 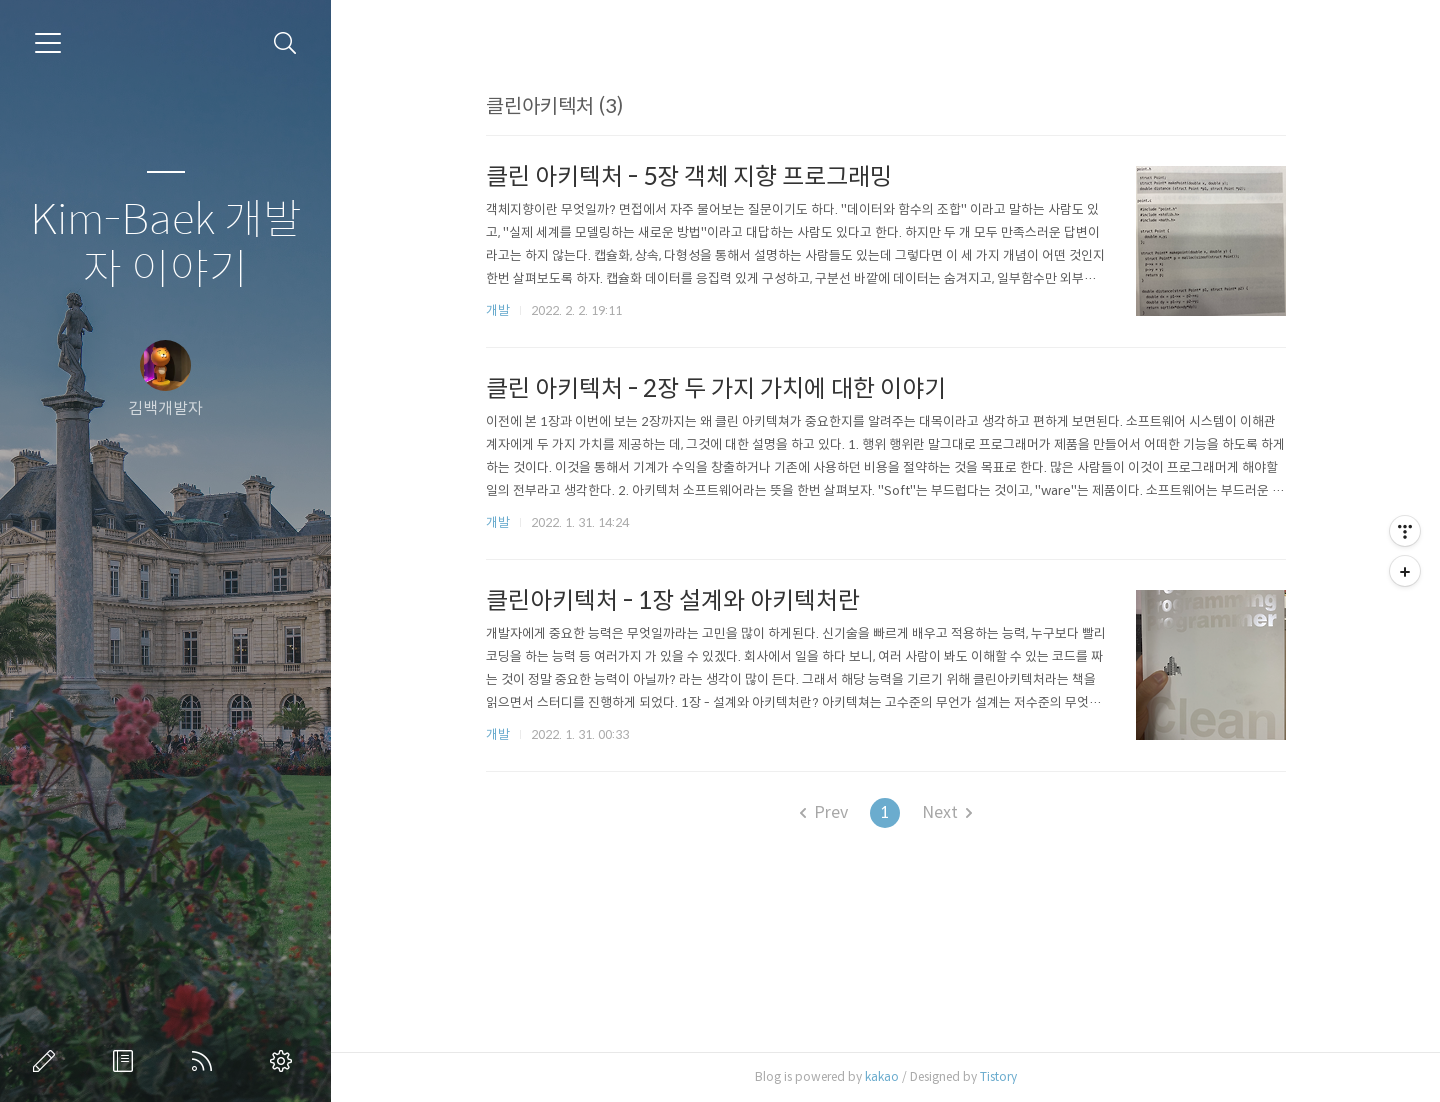 I want to click on Next, so click(x=947, y=812).